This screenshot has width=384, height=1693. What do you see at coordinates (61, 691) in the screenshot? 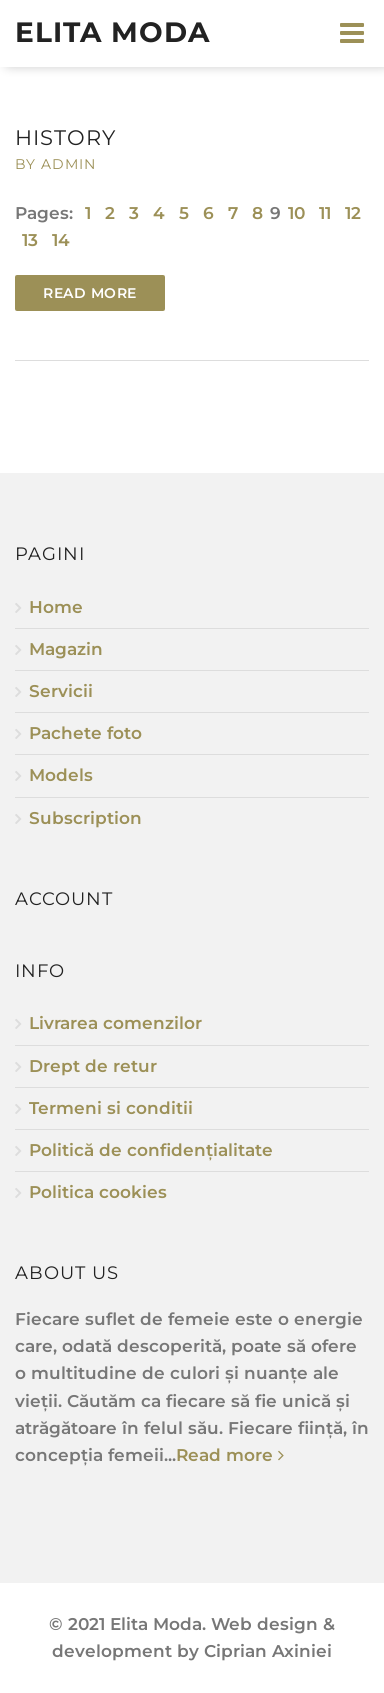
I see `Servicii` at bounding box center [61, 691].